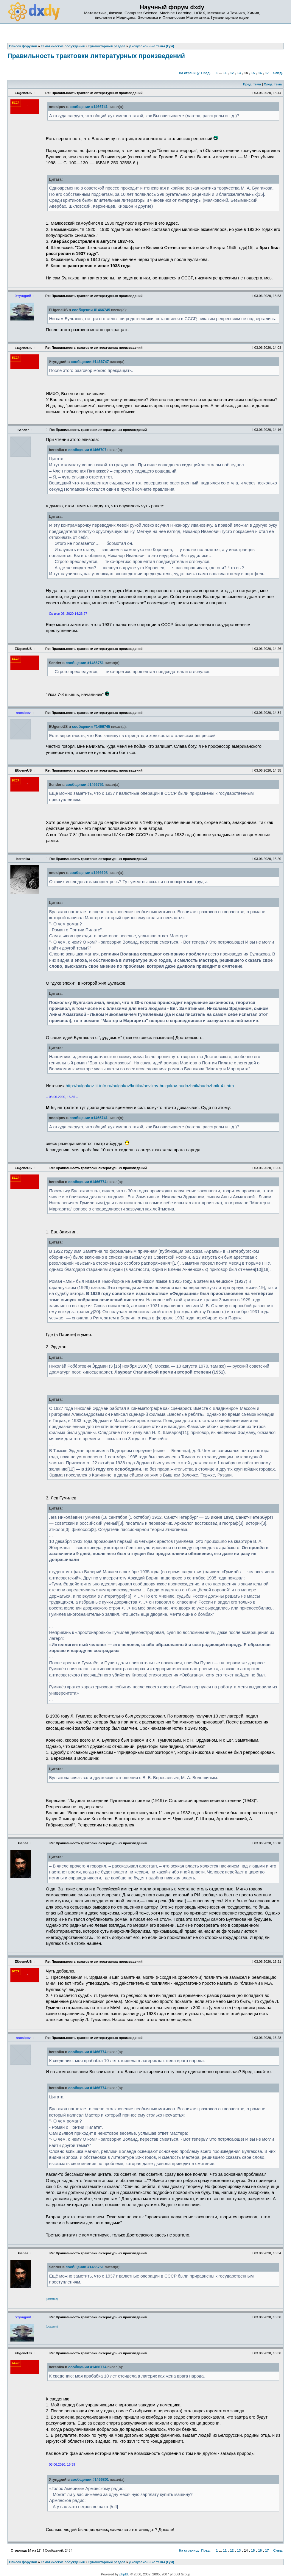  I want to click on 12, so click(232, 73).